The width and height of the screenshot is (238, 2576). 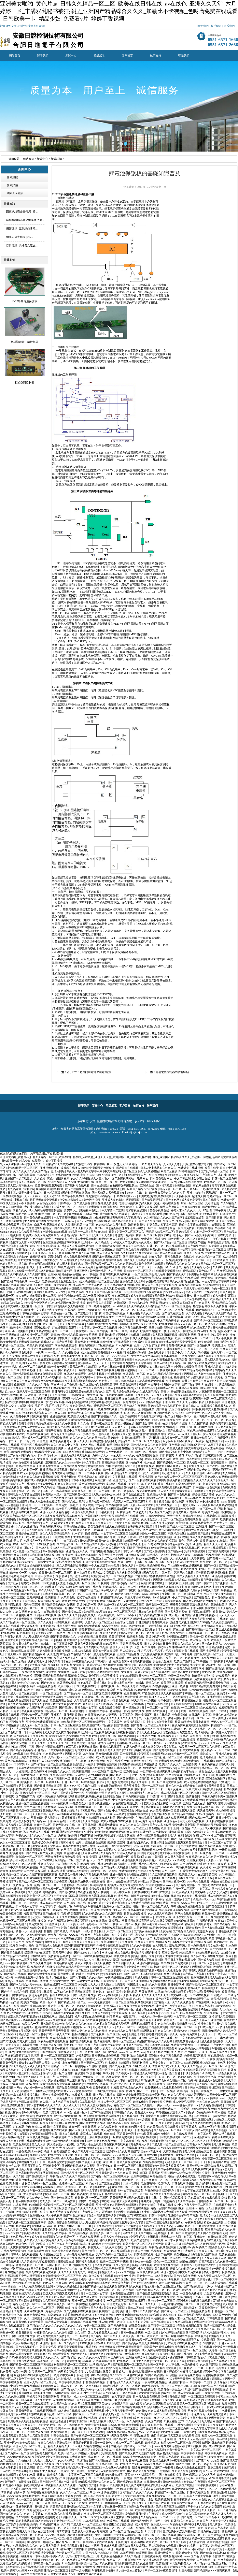 What do you see at coordinates (51, 1768) in the screenshot?
I see `白丝美女被草` at bounding box center [51, 1768].